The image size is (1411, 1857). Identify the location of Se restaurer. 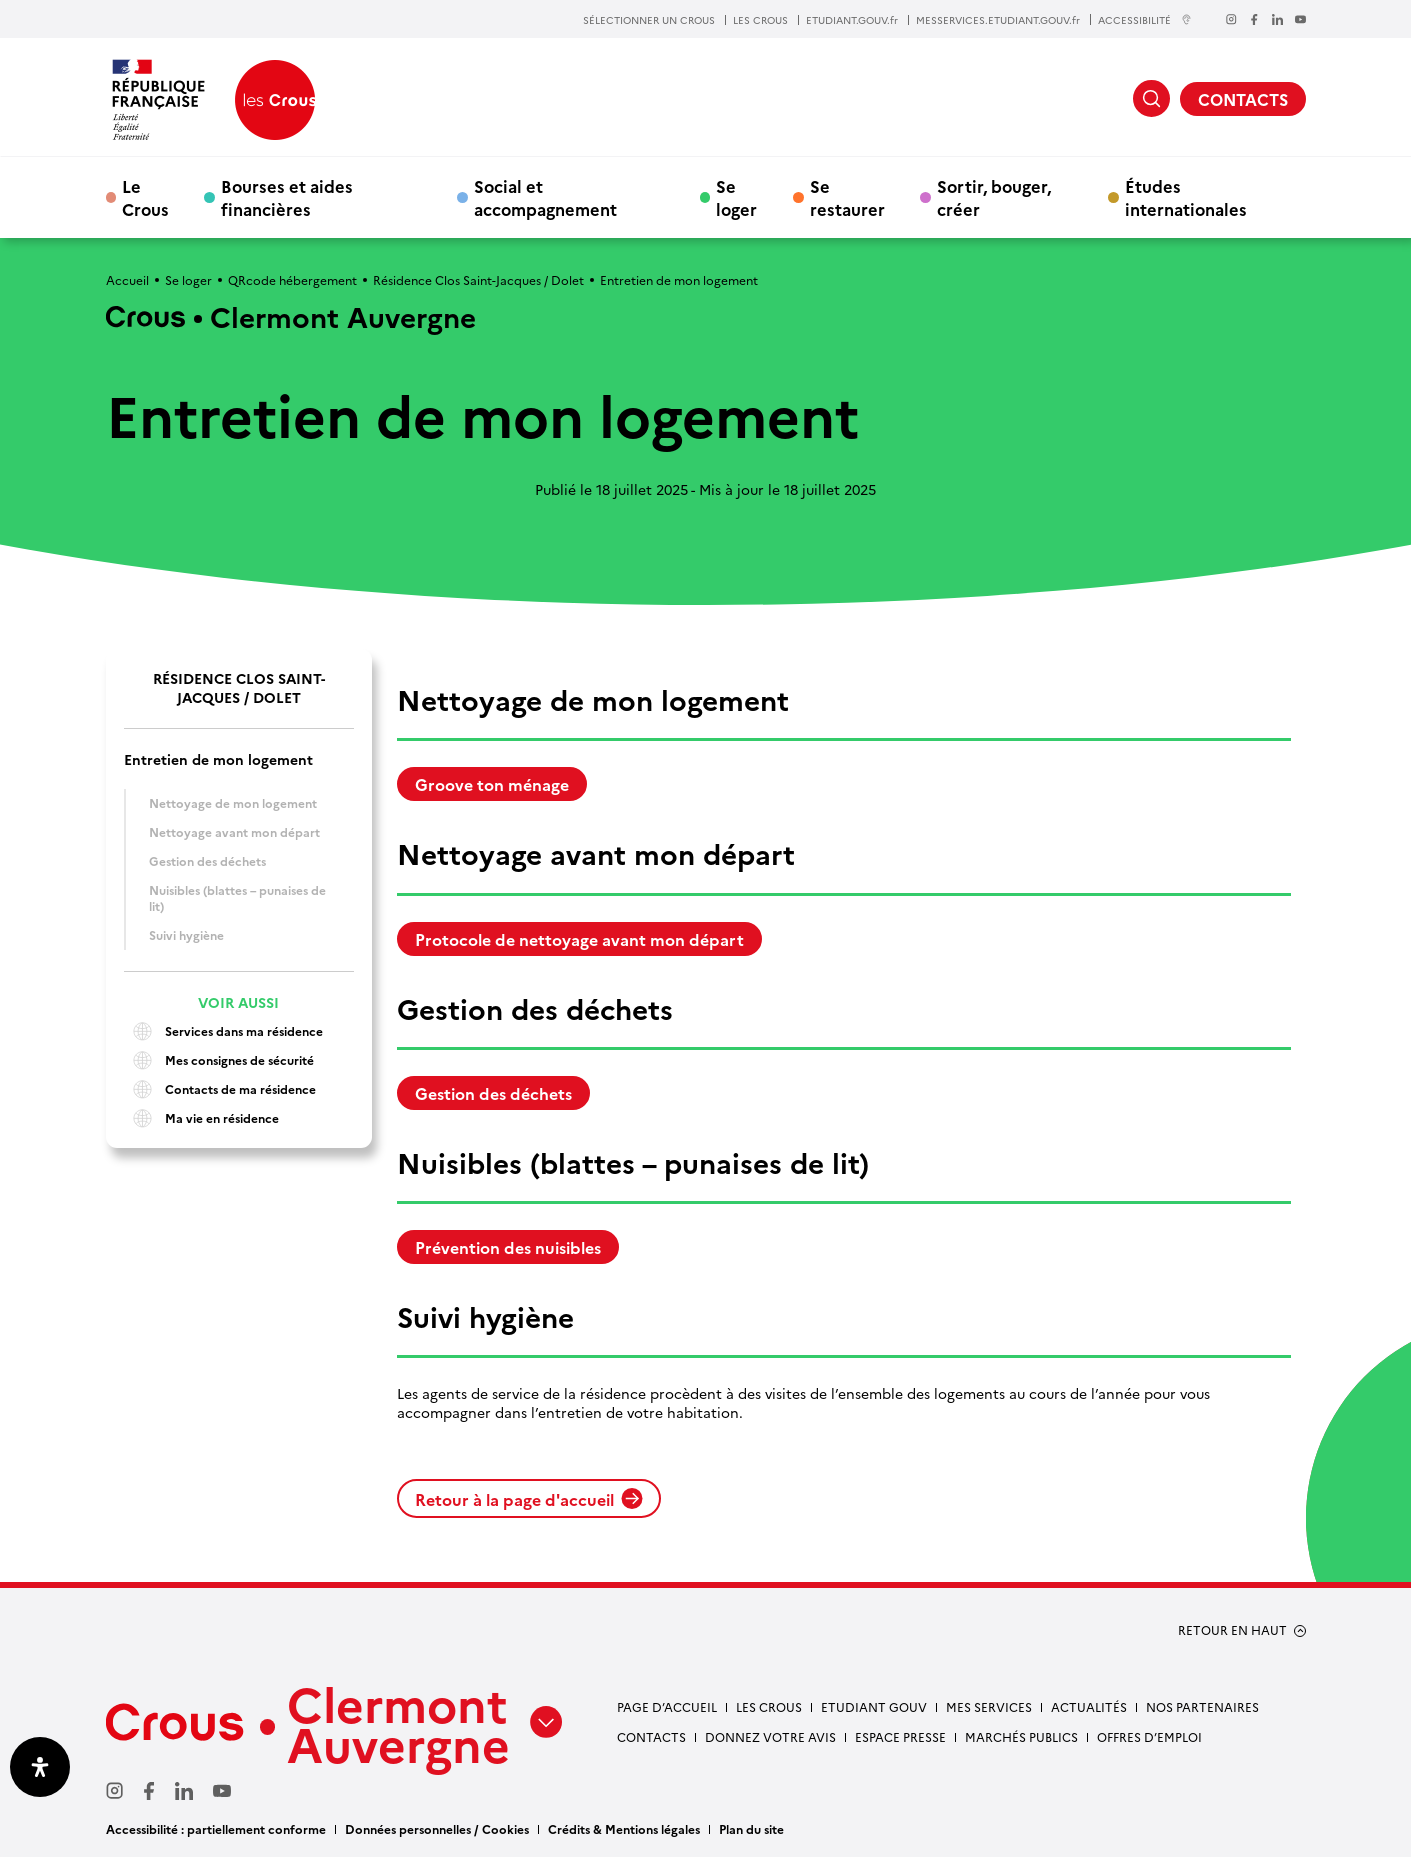
(847, 197).